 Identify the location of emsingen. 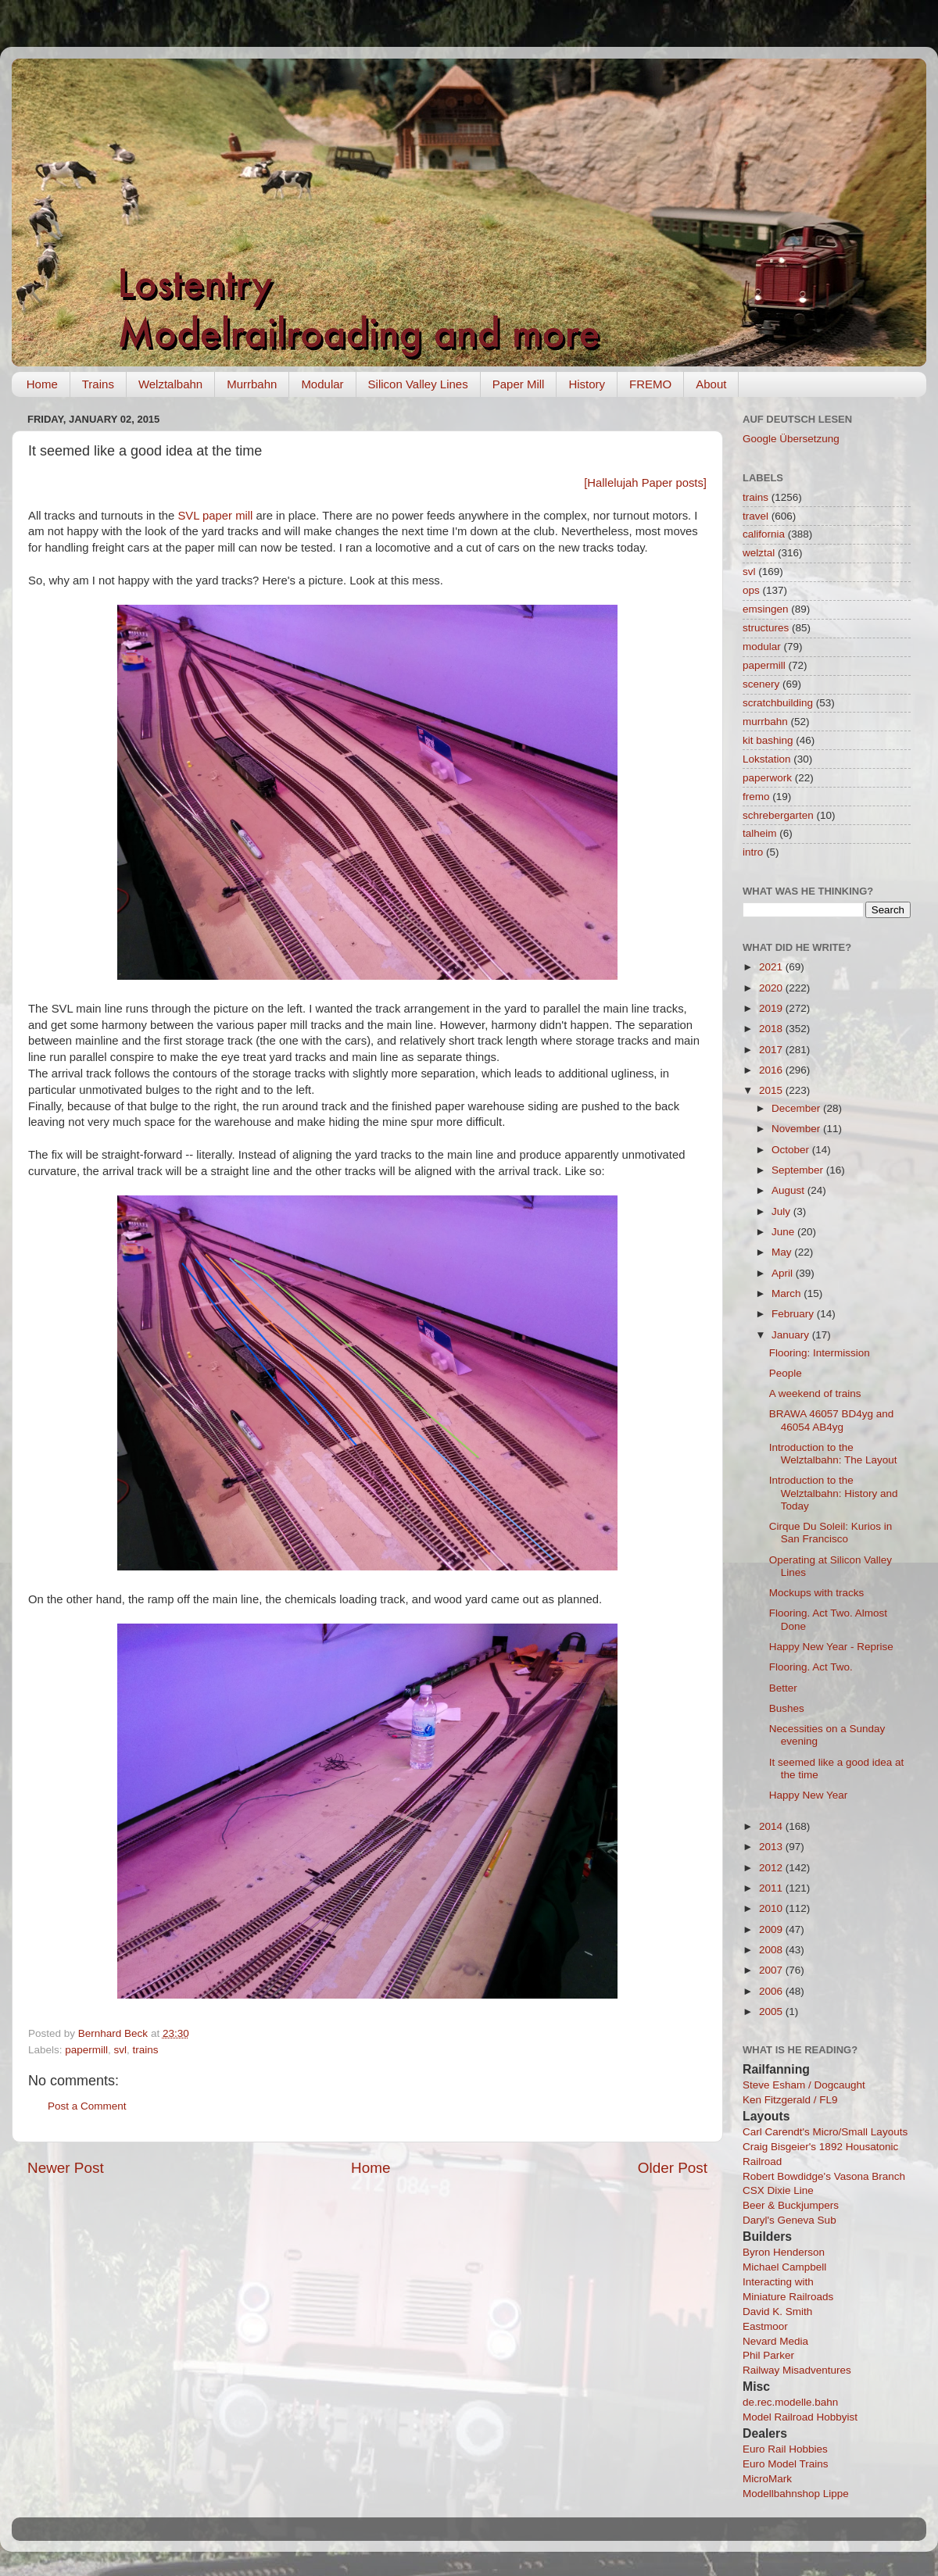
(766, 609).